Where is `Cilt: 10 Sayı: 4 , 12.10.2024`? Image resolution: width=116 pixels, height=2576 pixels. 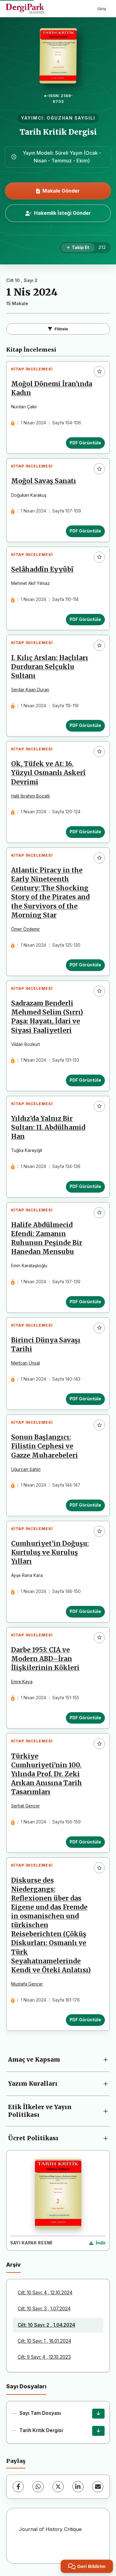
Cilt: 10 Sayı: 4 , 12.10.2024 is located at coordinates (45, 2293).